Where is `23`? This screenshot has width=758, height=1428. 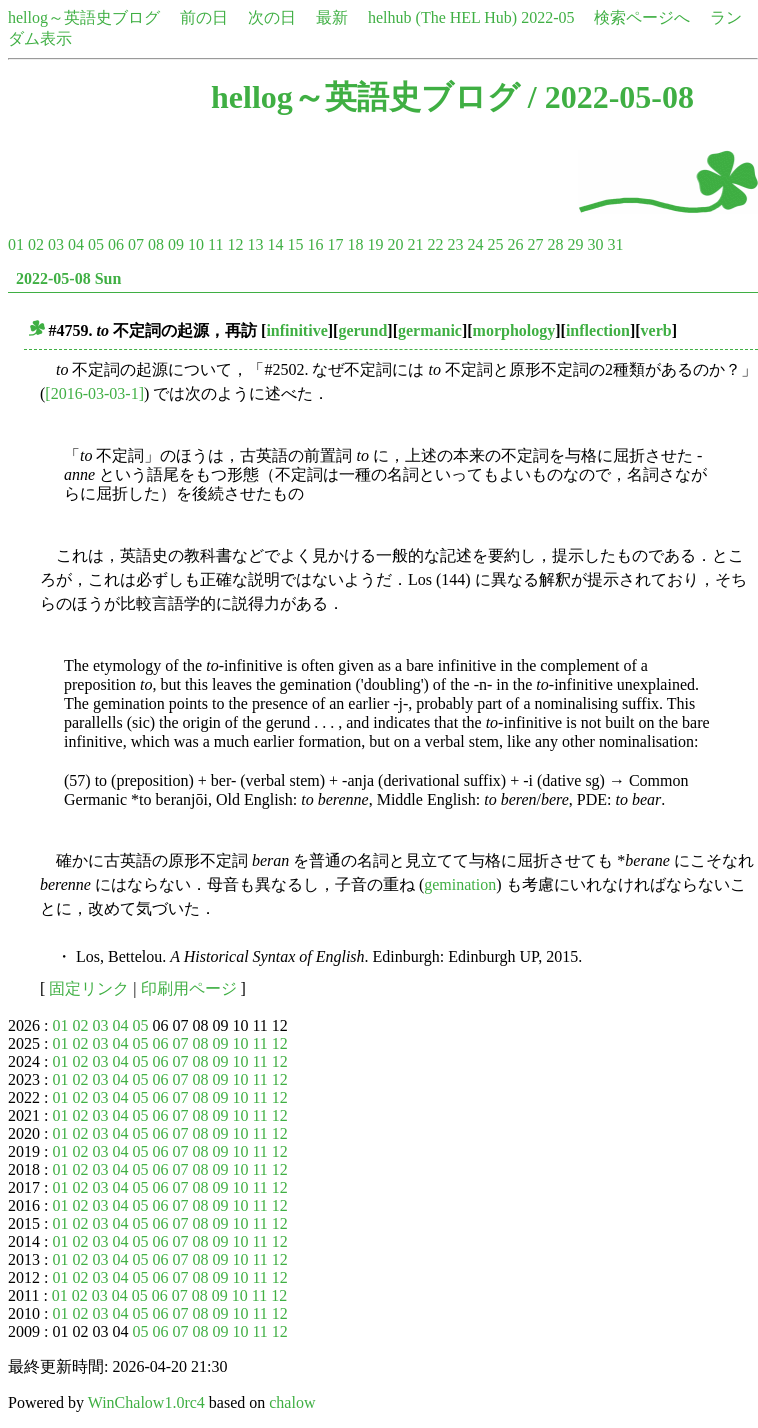 23 is located at coordinates (455, 244).